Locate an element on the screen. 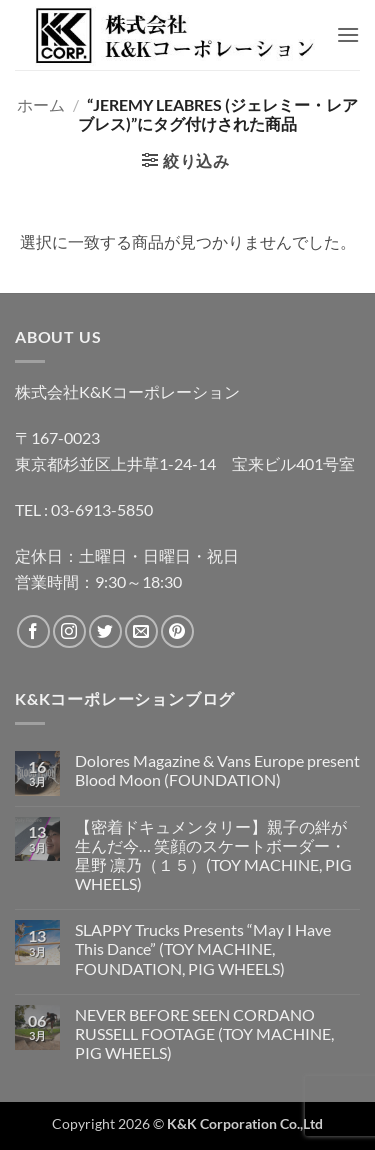 The width and height of the screenshot is (375, 1150). [Facebookでフォロー] is located at coordinates (33, 631).